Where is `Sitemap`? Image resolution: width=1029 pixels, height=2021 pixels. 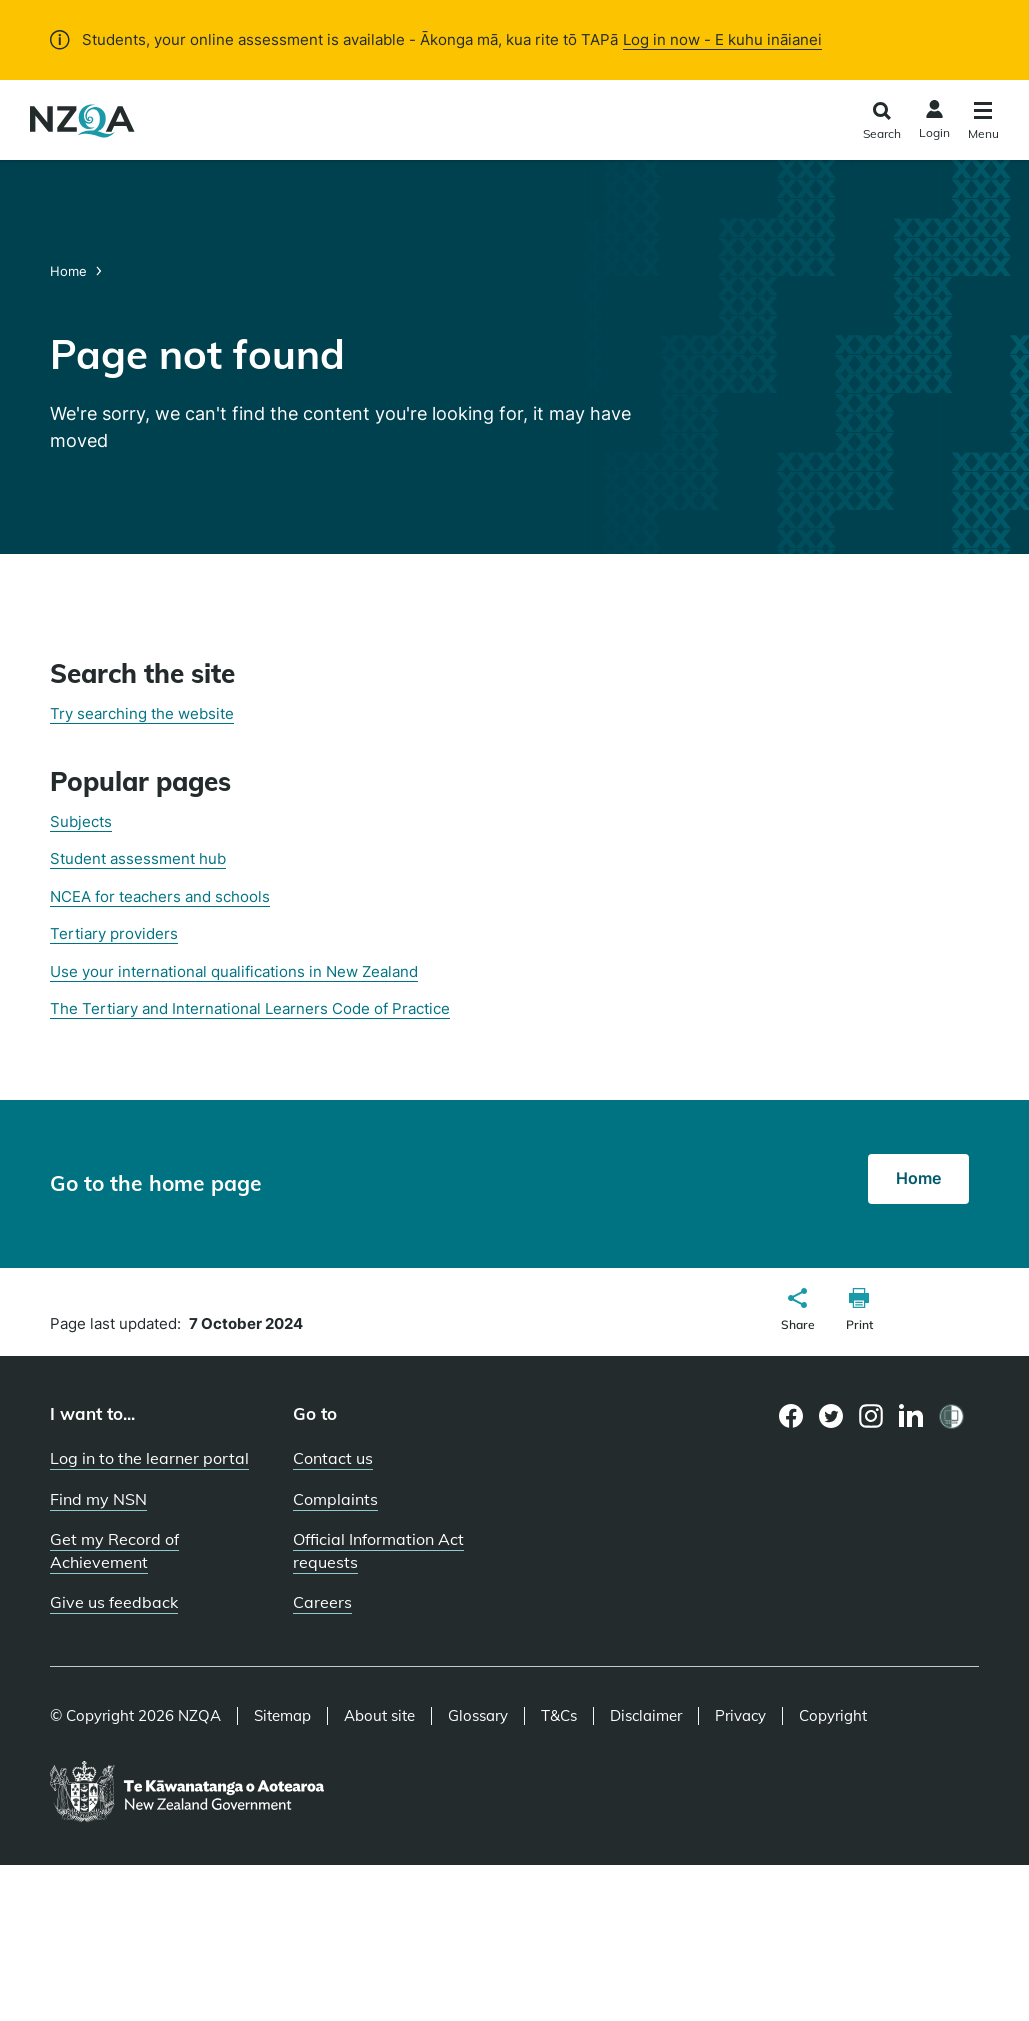
Sitemap is located at coordinates (282, 1716).